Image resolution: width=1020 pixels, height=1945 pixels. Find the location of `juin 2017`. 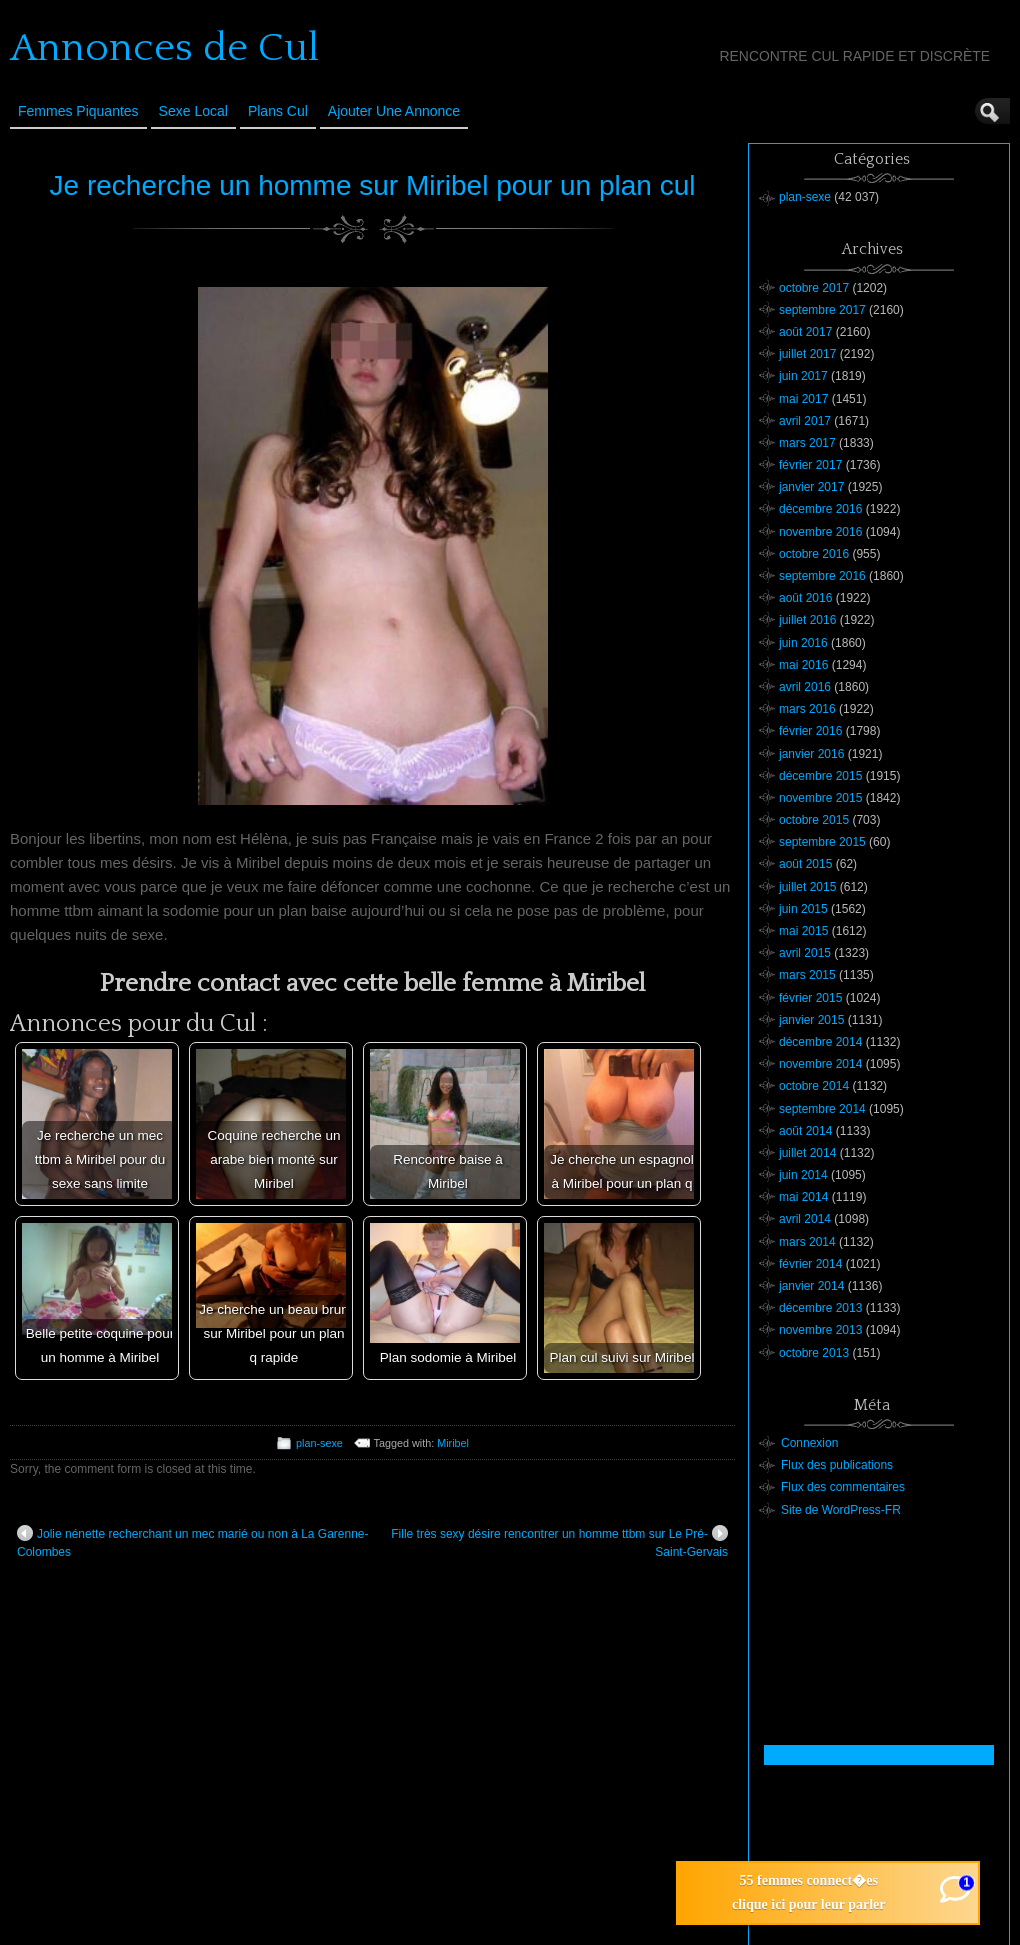

juin 2017 is located at coordinates (803, 376).